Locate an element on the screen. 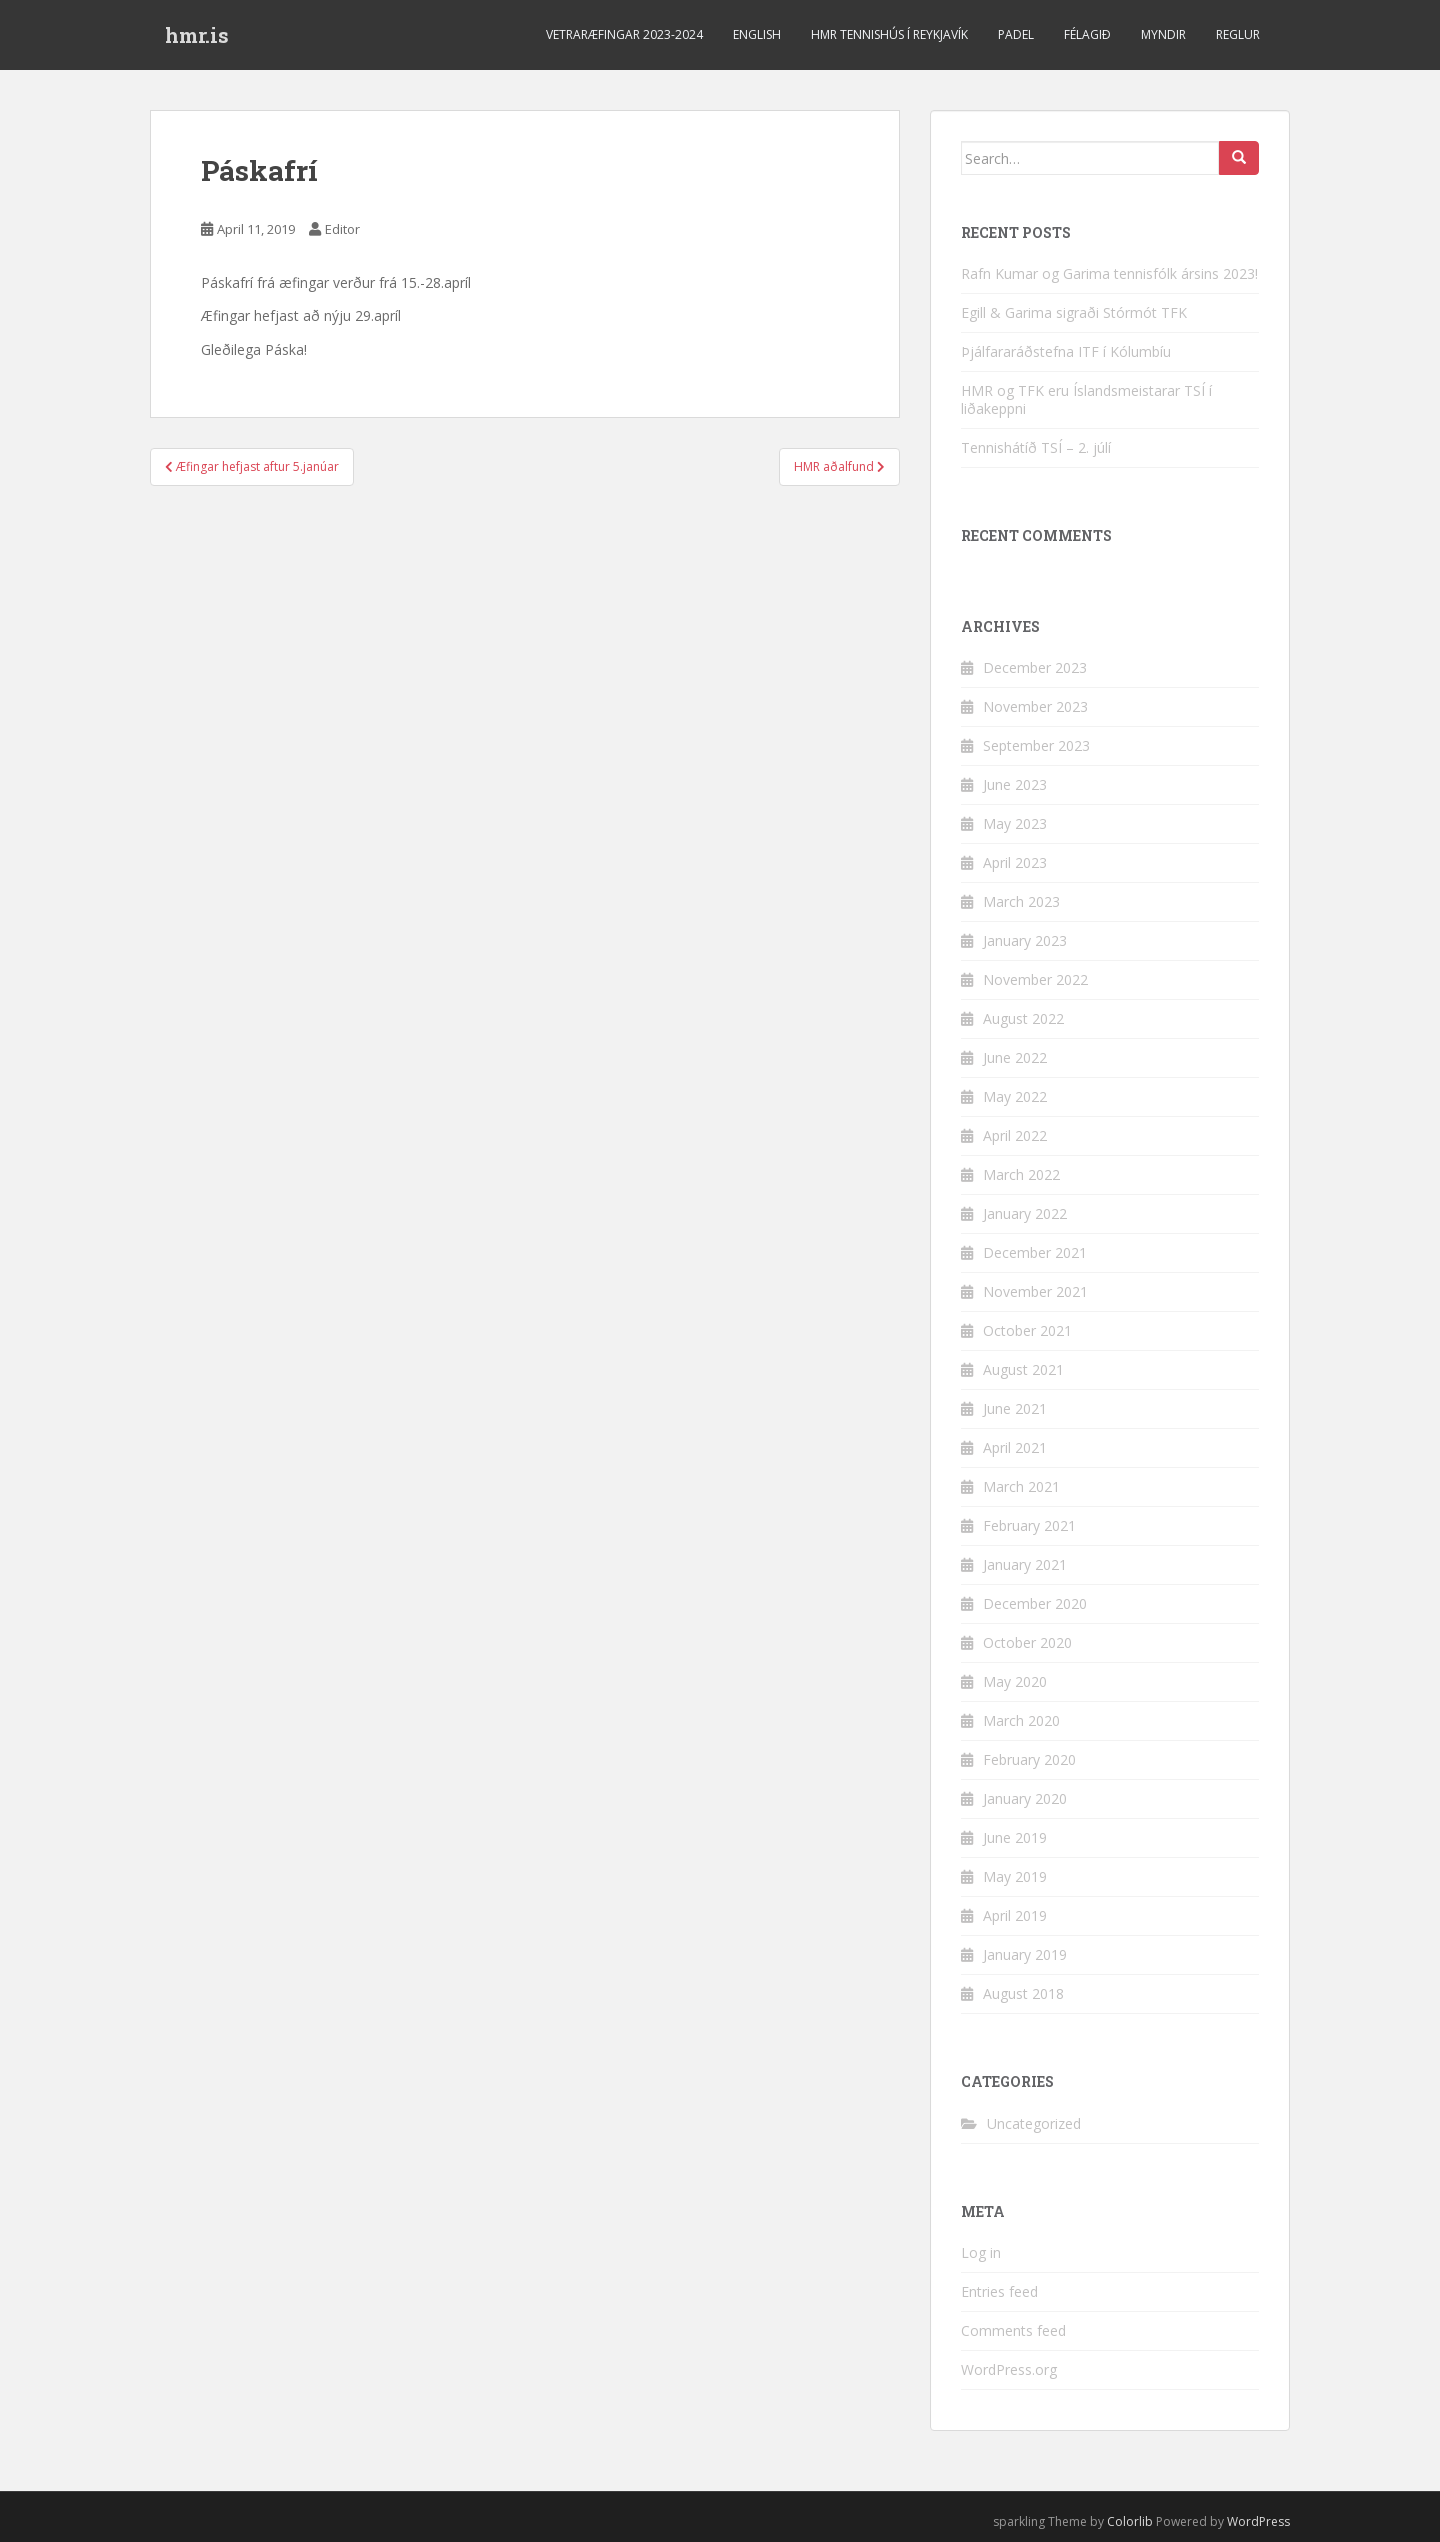 The image size is (1440, 2542). June 2022 is located at coordinates (1015, 1057).